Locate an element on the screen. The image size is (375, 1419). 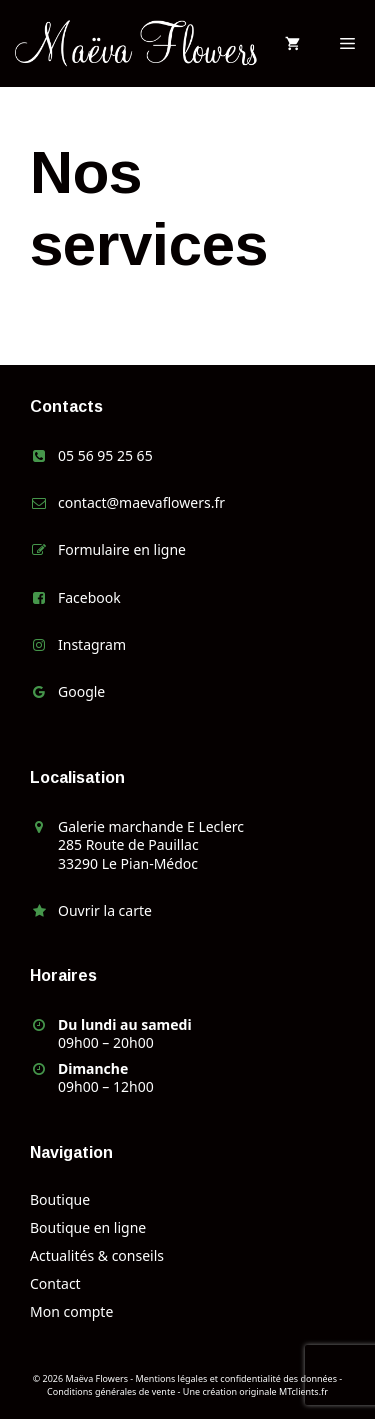
Formulaire en ligne is located at coordinates (122, 549).